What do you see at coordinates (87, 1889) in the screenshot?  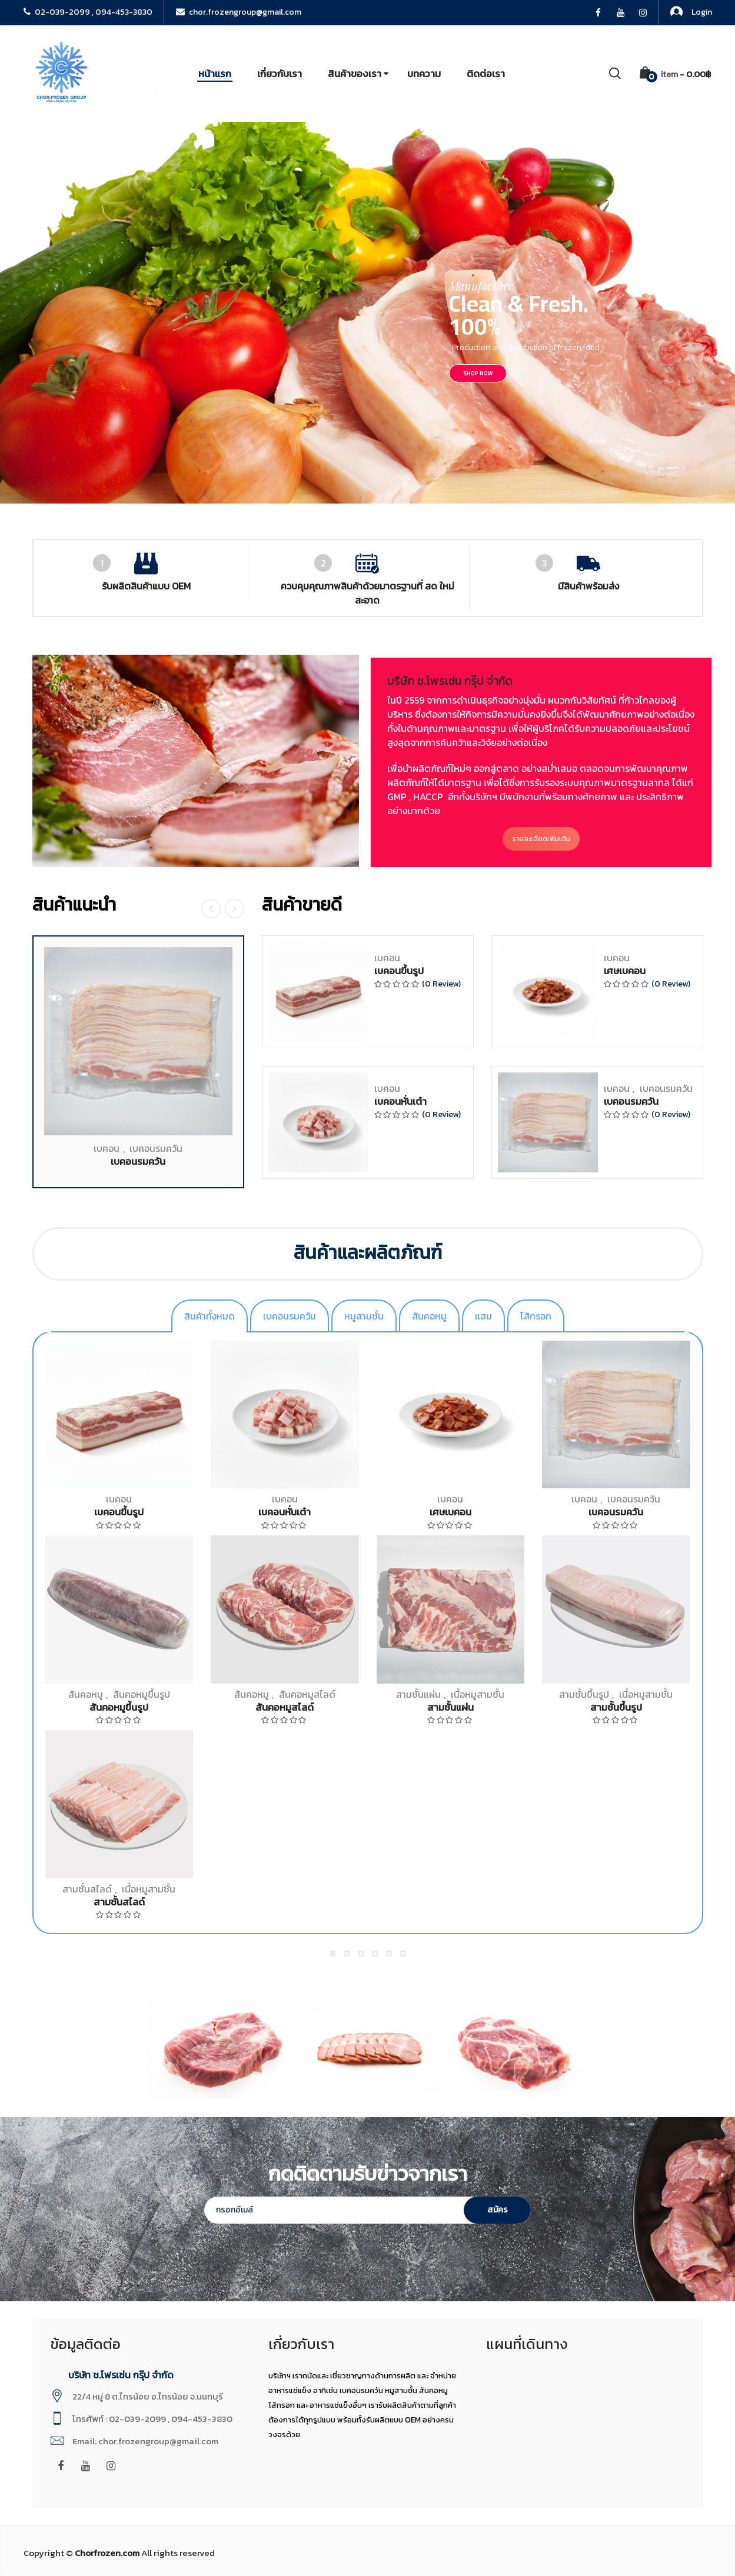 I see `สามชั้นสไลด์` at bounding box center [87, 1889].